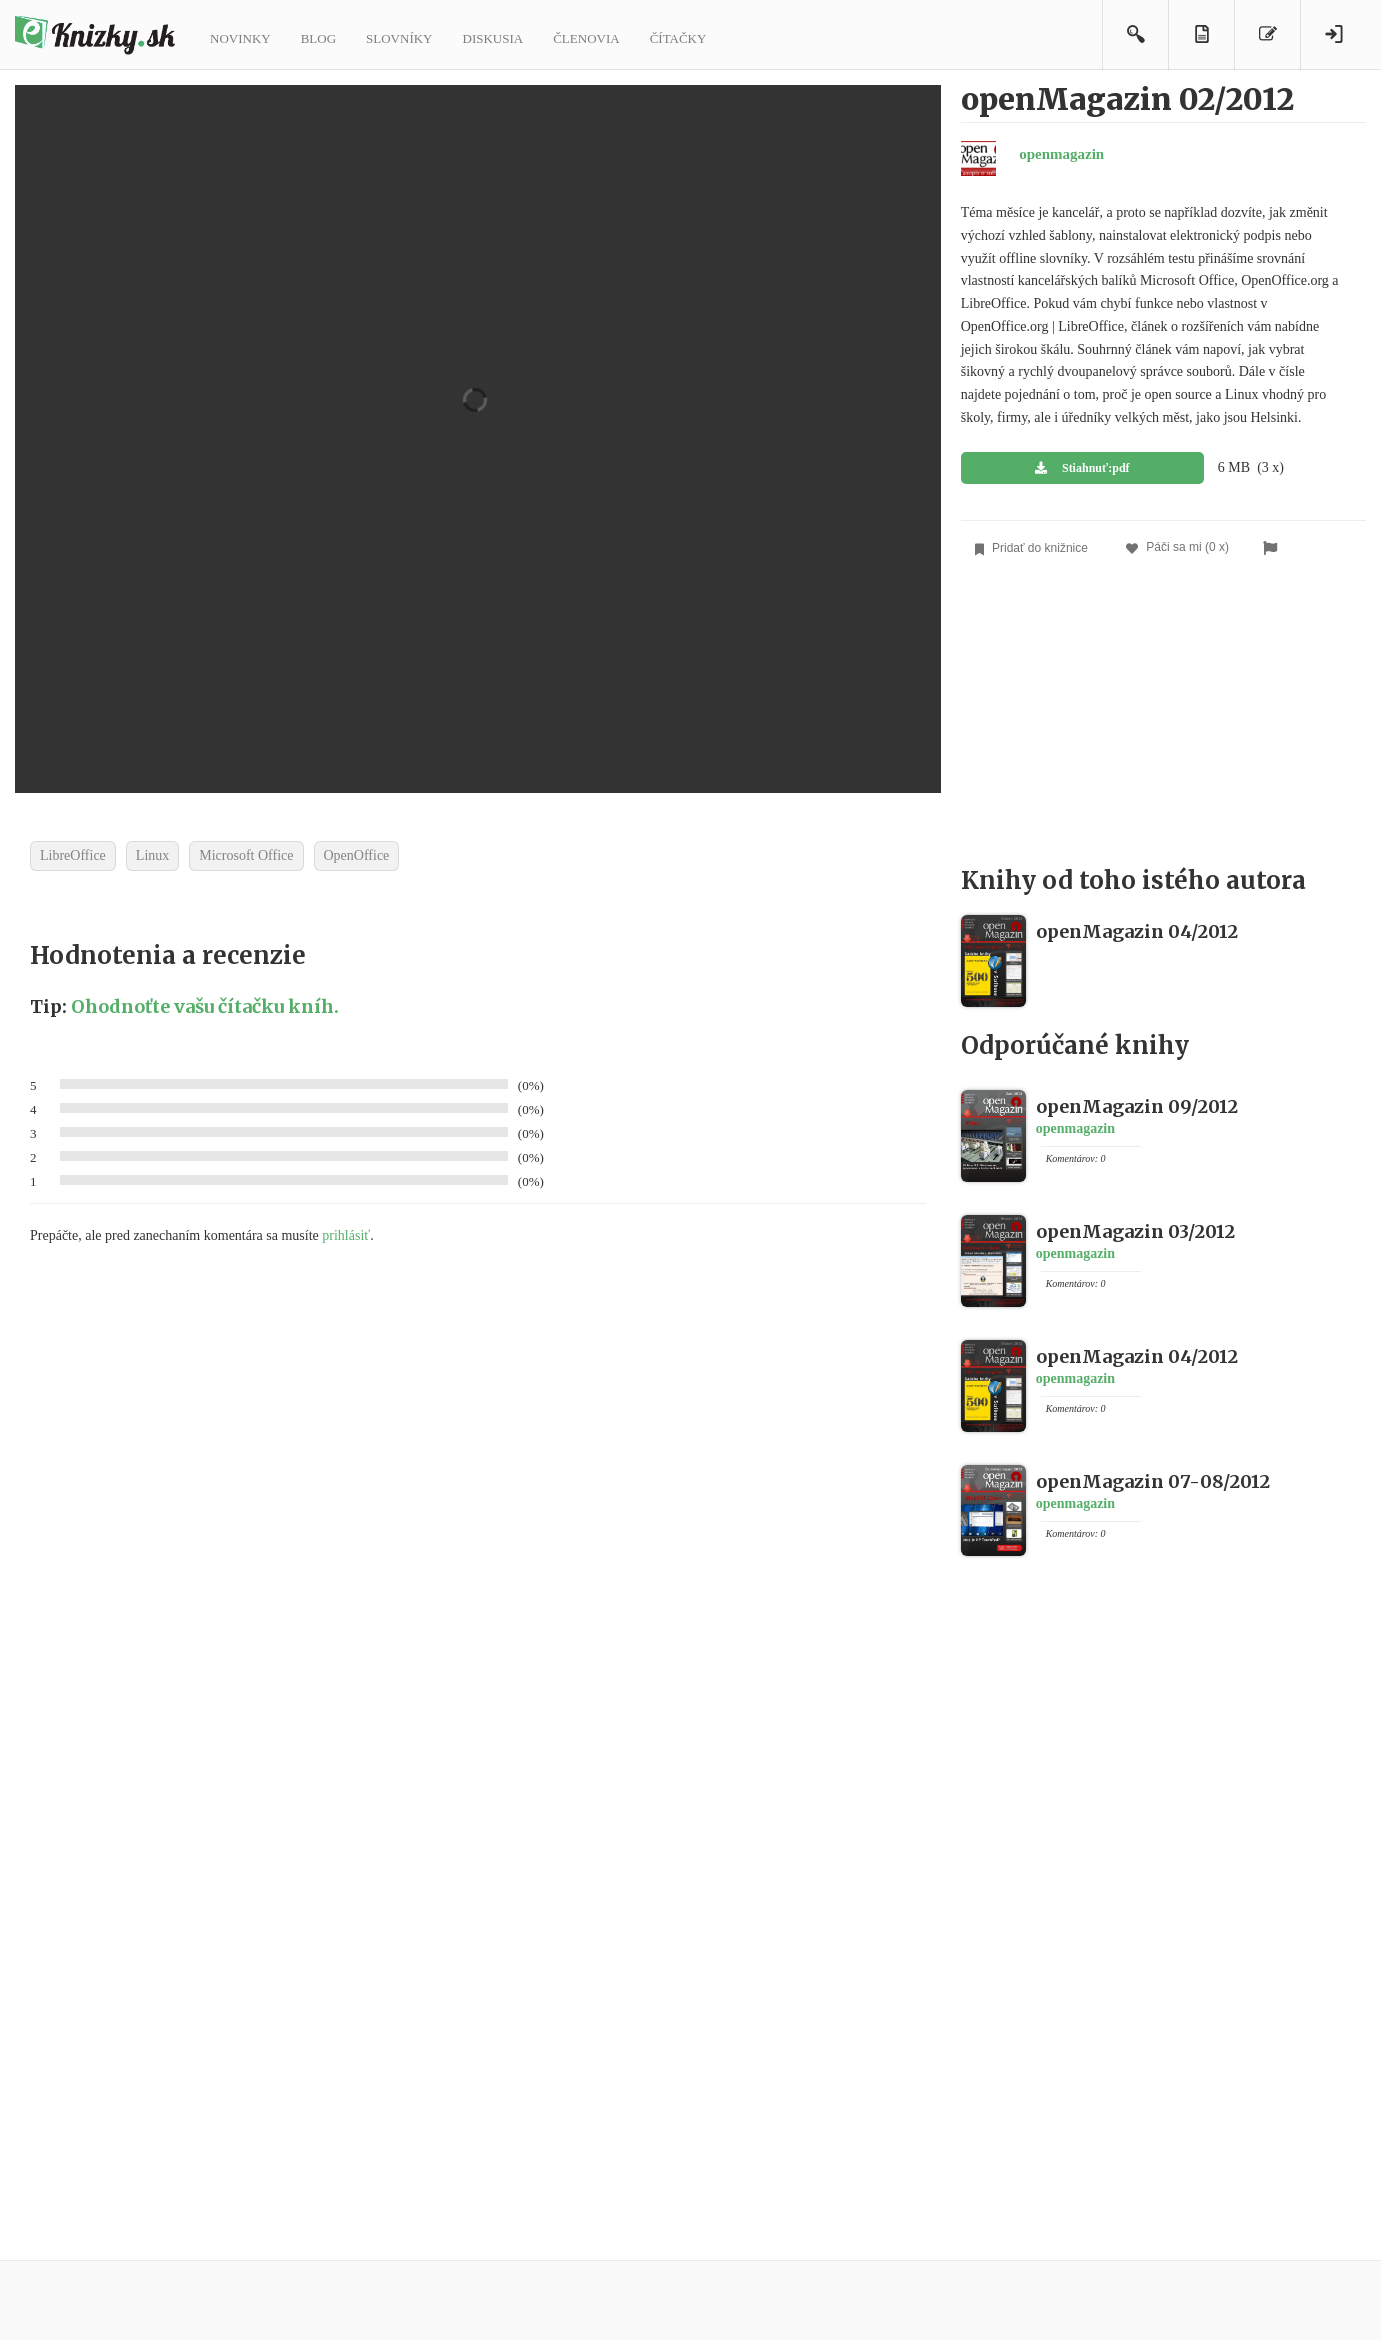  Describe the element at coordinates (205, 1006) in the screenshot. I see `Ohodnoťte vašu čítačku kníh.` at that location.